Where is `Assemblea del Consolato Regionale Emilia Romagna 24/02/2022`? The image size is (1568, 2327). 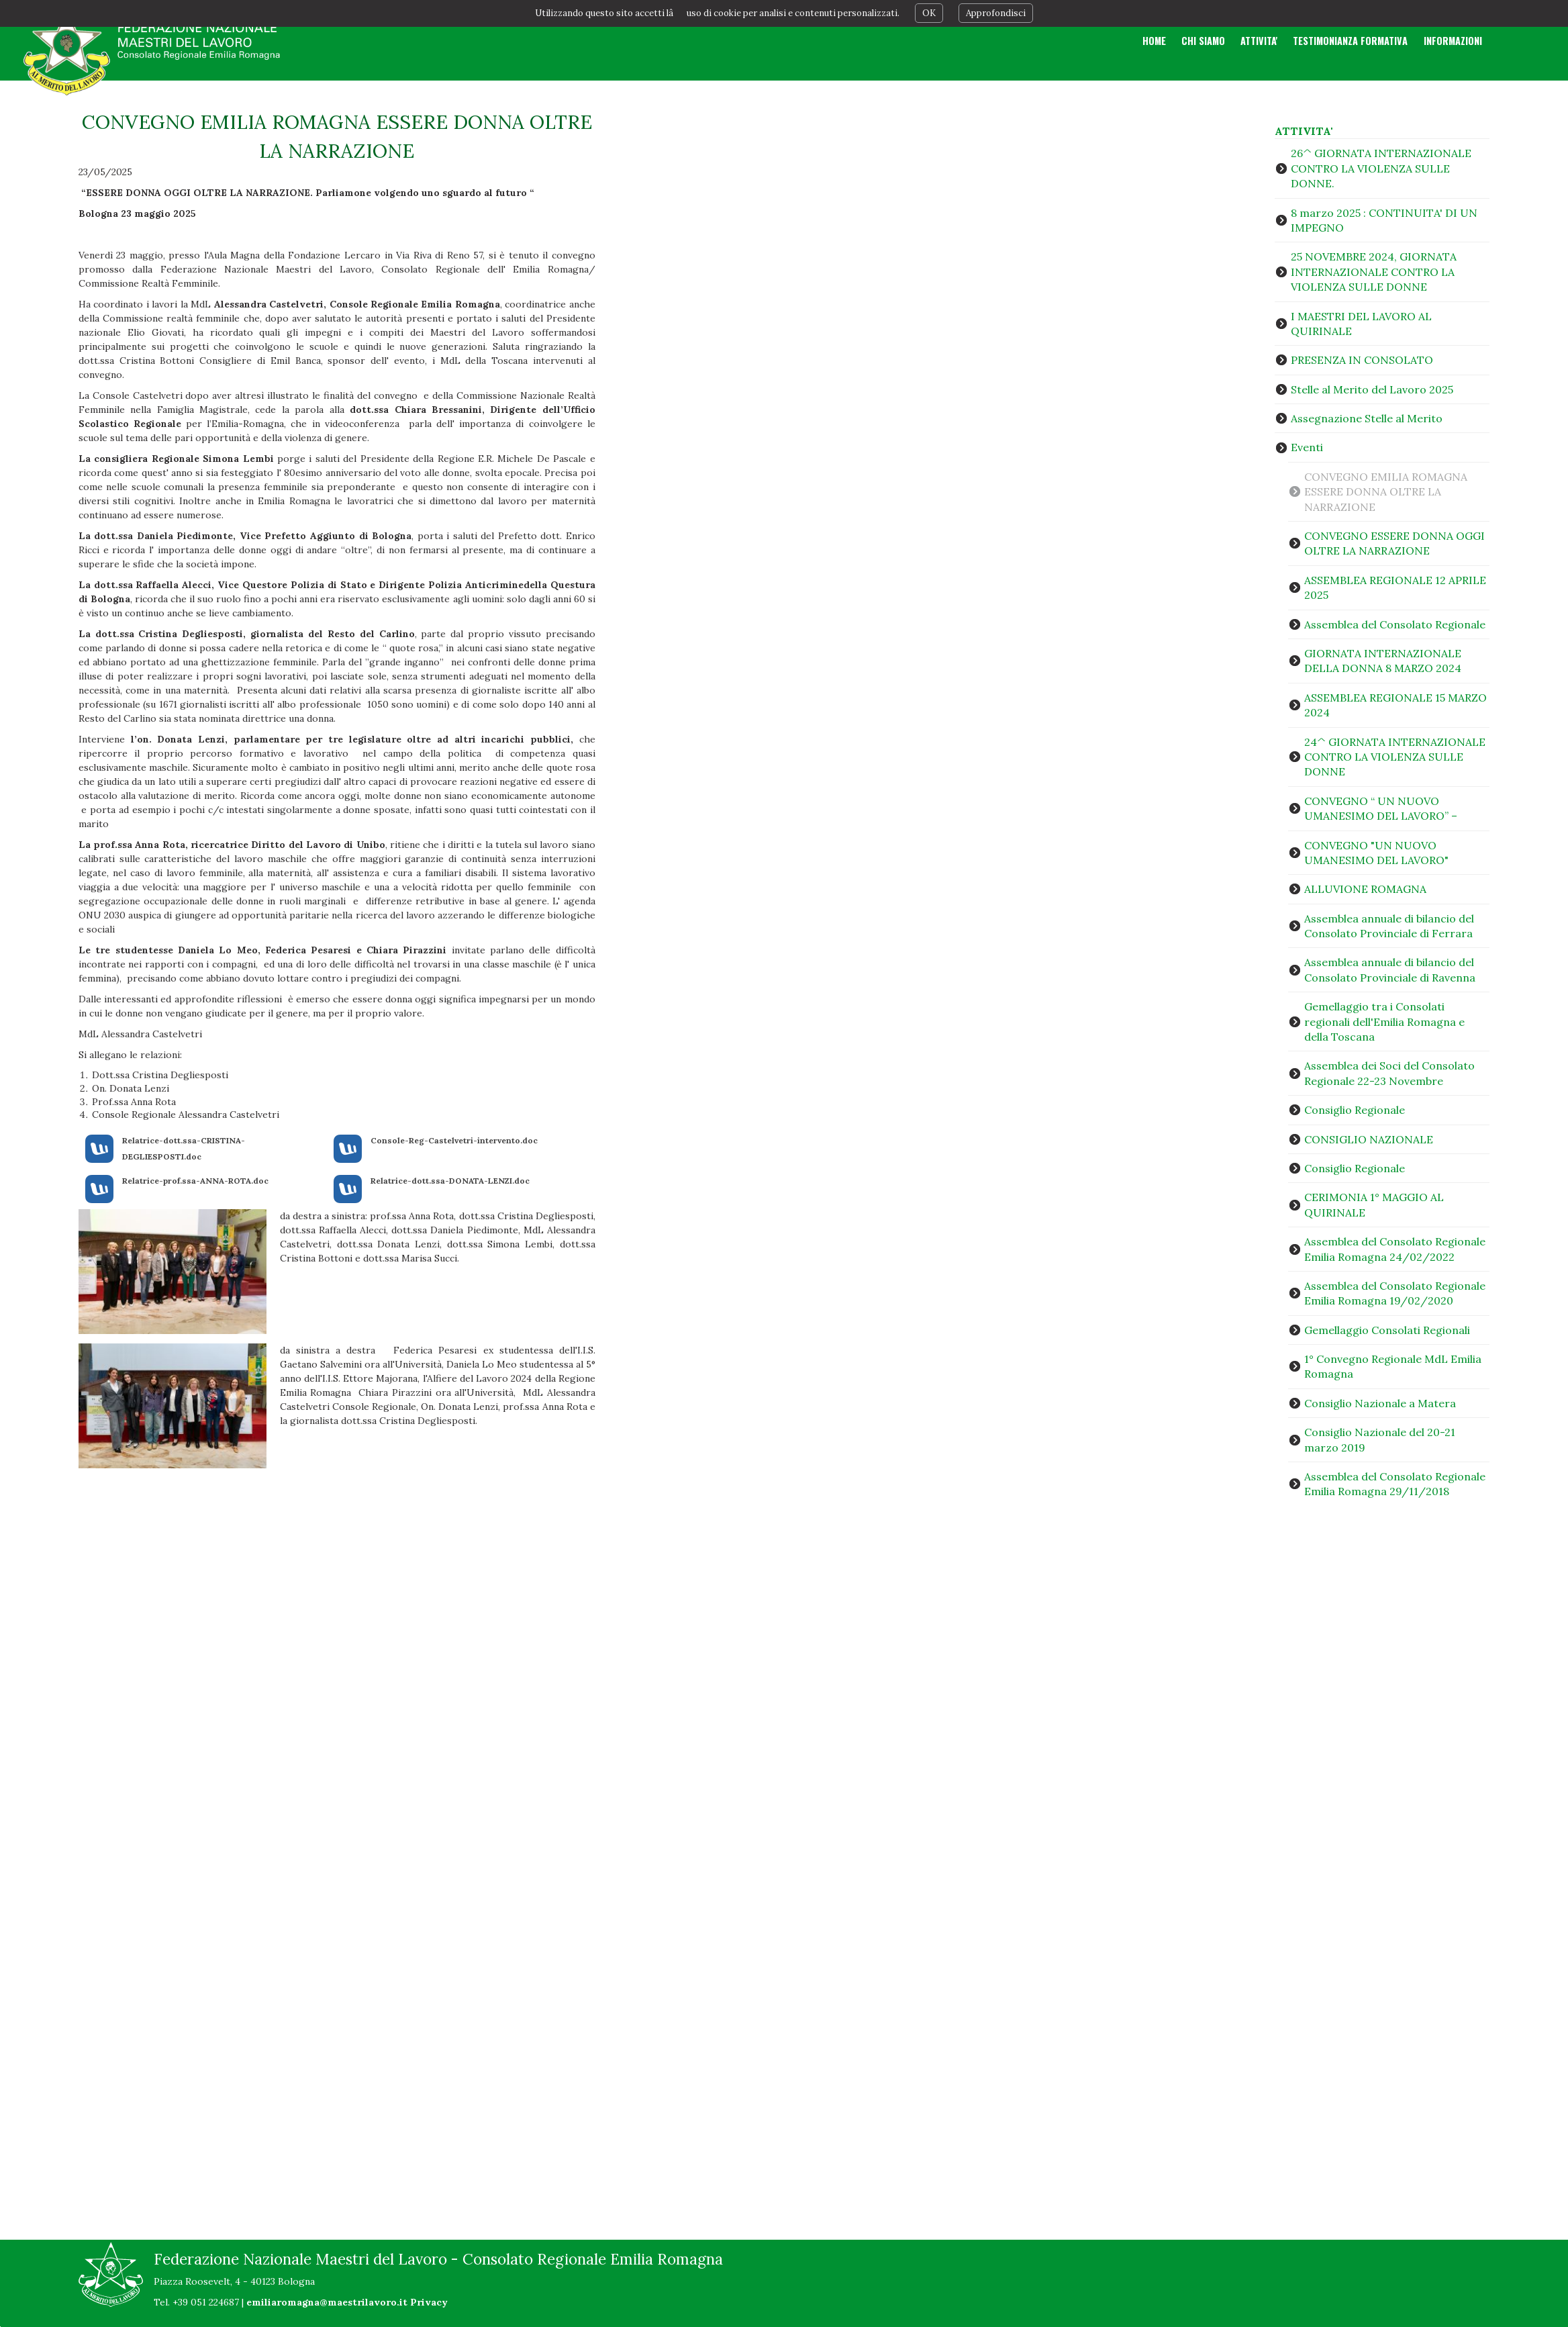
Assemblea del Consolato Regionale Emilia Romagna 24/02/2022 is located at coordinates (1394, 1249).